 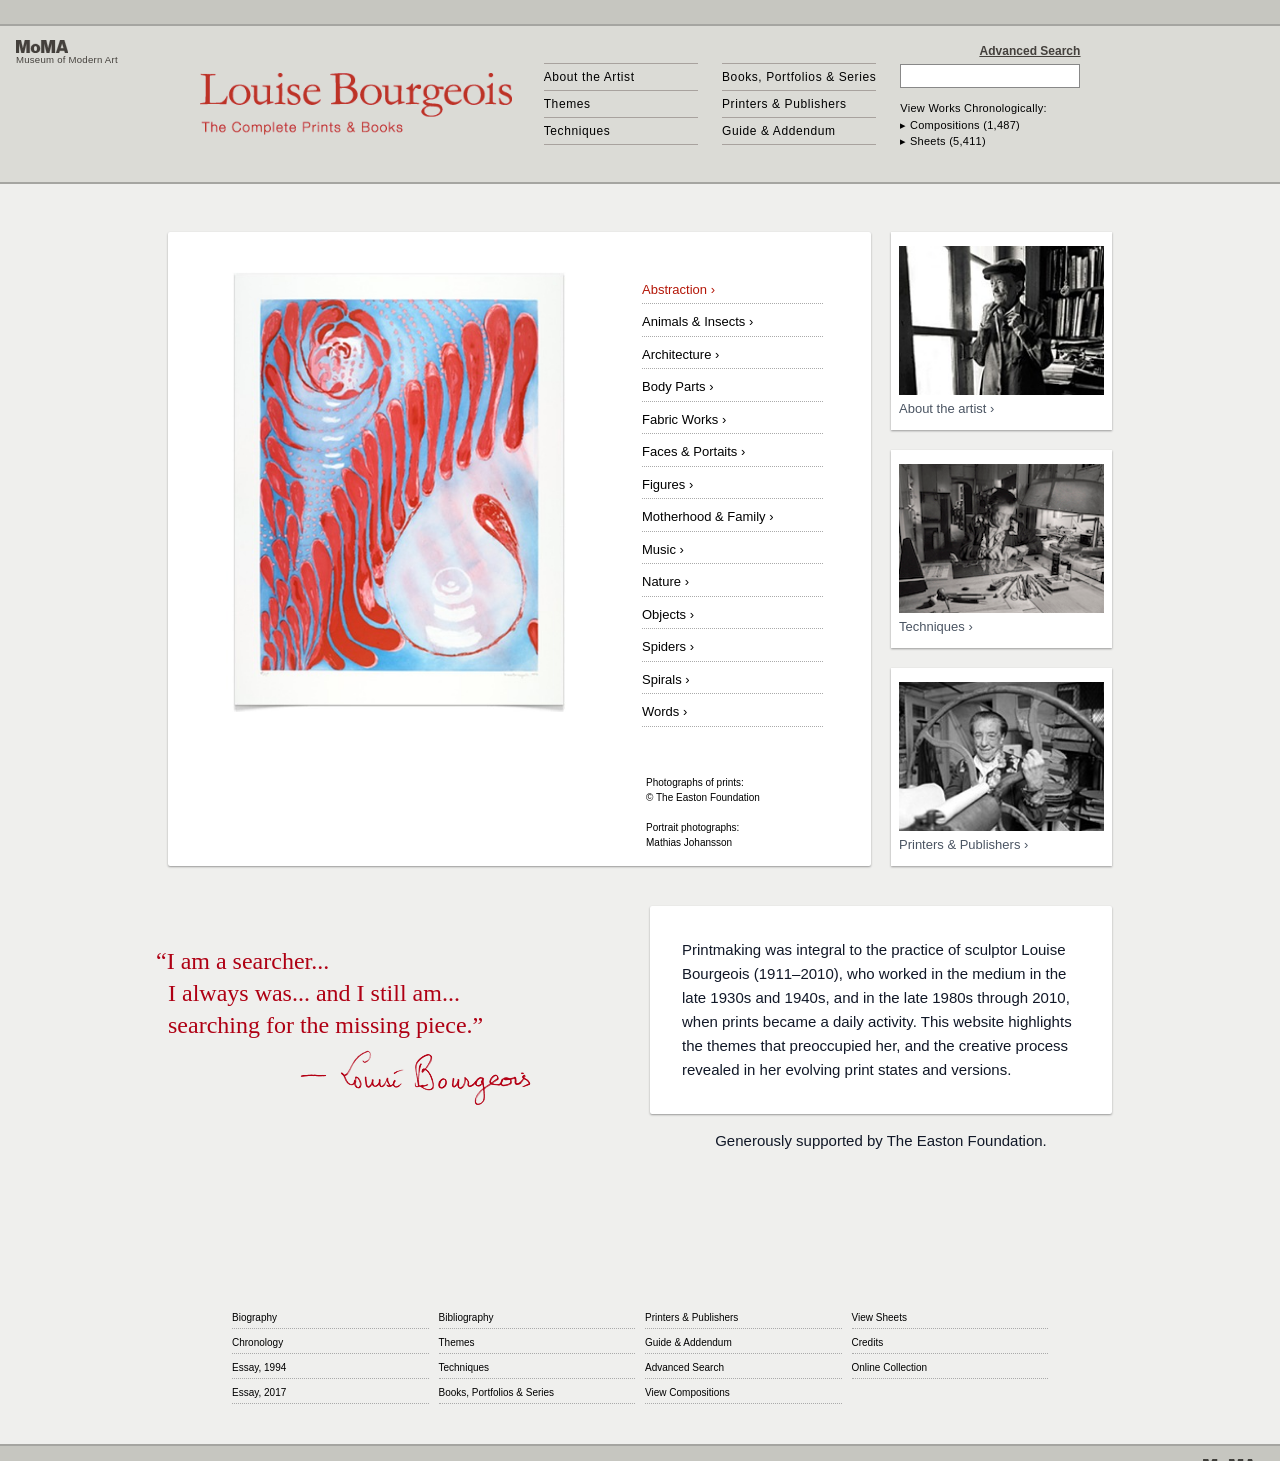 What do you see at coordinates (466, 1317) in the screenshot?
I see `Bibliography` at bounding box center [466, 1317].